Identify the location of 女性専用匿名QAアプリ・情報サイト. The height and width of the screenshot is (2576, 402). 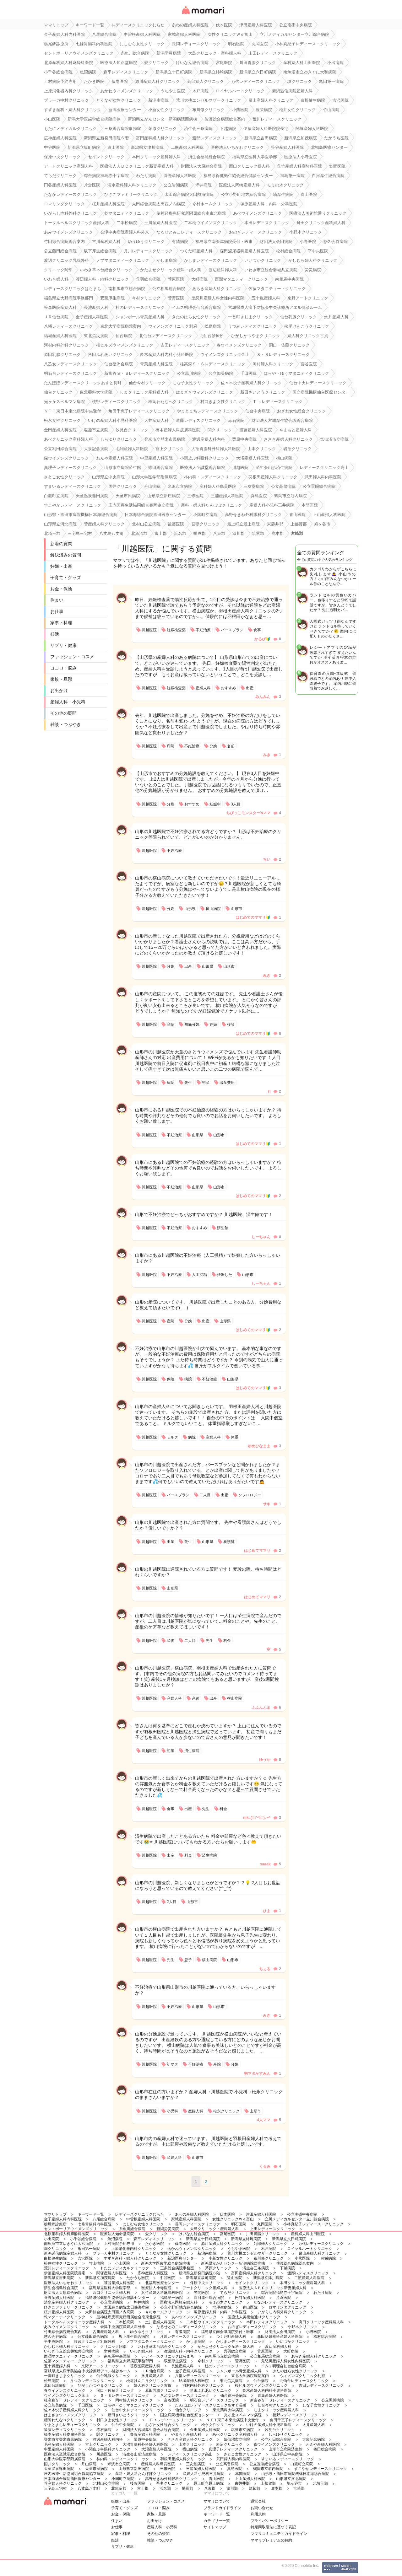
(202, 14).